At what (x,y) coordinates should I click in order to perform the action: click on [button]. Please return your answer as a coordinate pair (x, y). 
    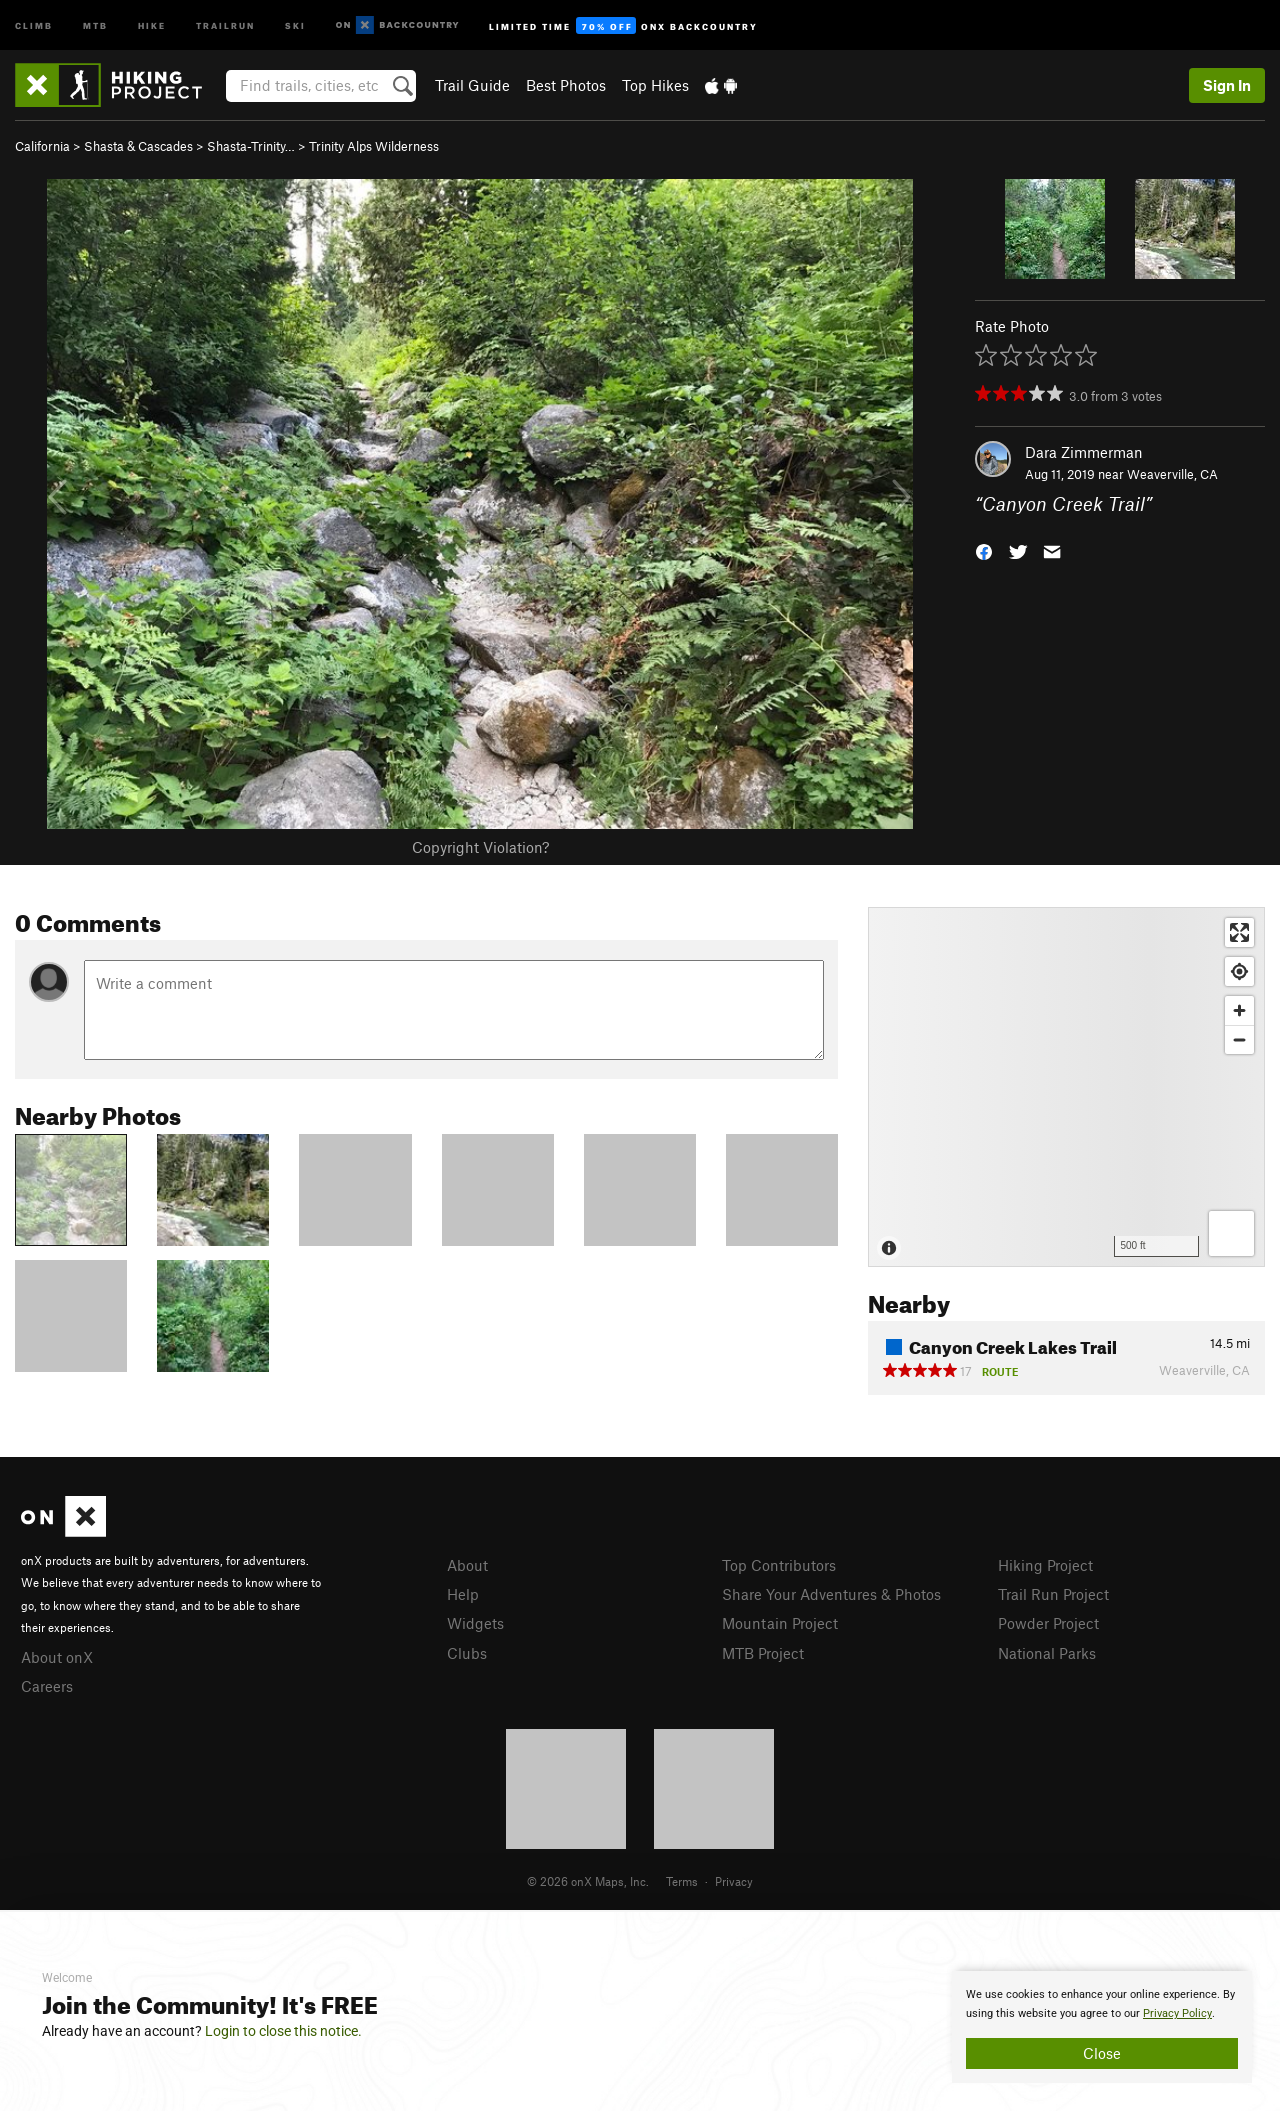
    Looking at the image, I should click on (984, 550).